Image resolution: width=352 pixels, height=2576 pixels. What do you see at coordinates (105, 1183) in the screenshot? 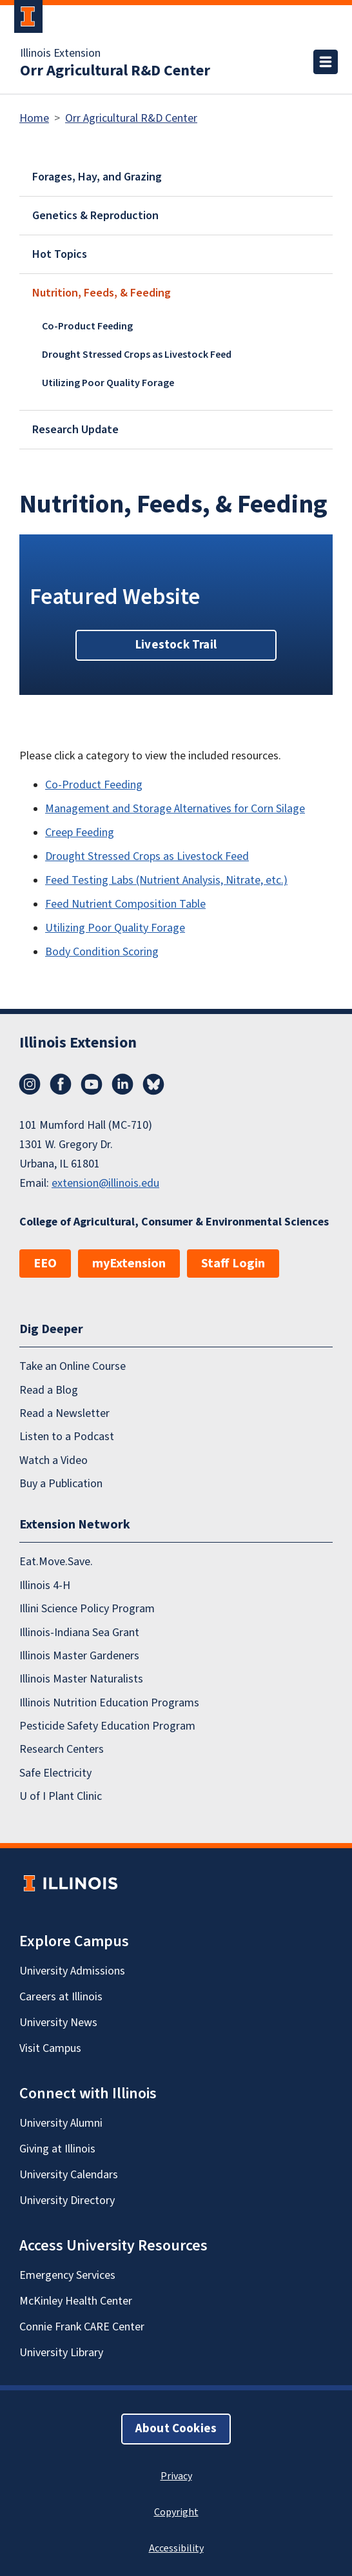
I see `extension@illinois.edu` at bounding box center [105, 1183].